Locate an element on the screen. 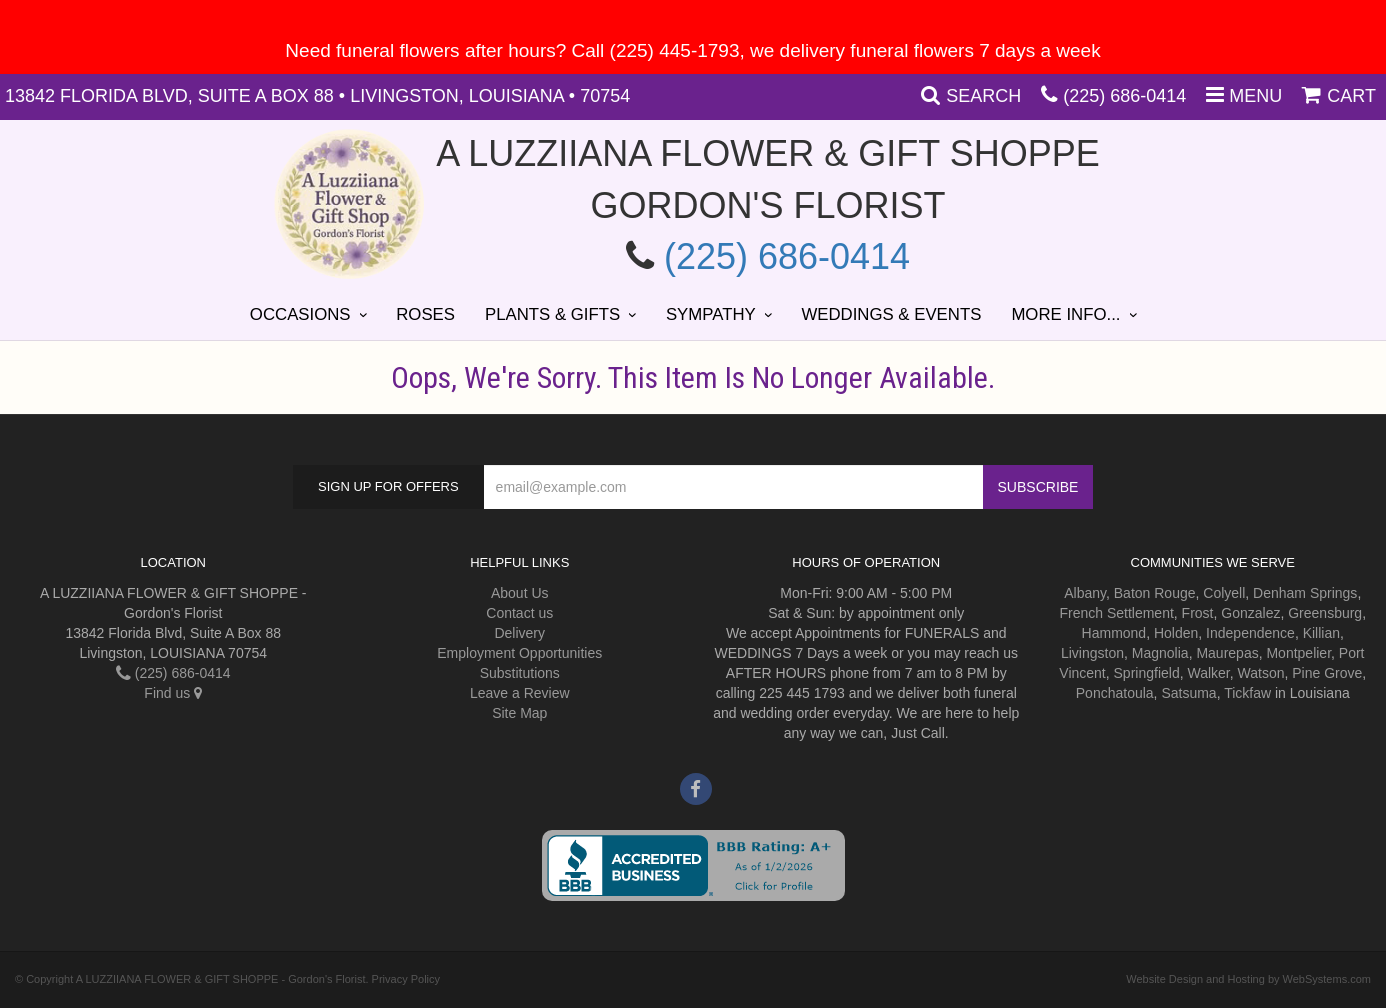 The width and height of the screenshot is (1386, 1008). Montpelier is located at coordinates (1298, 653).